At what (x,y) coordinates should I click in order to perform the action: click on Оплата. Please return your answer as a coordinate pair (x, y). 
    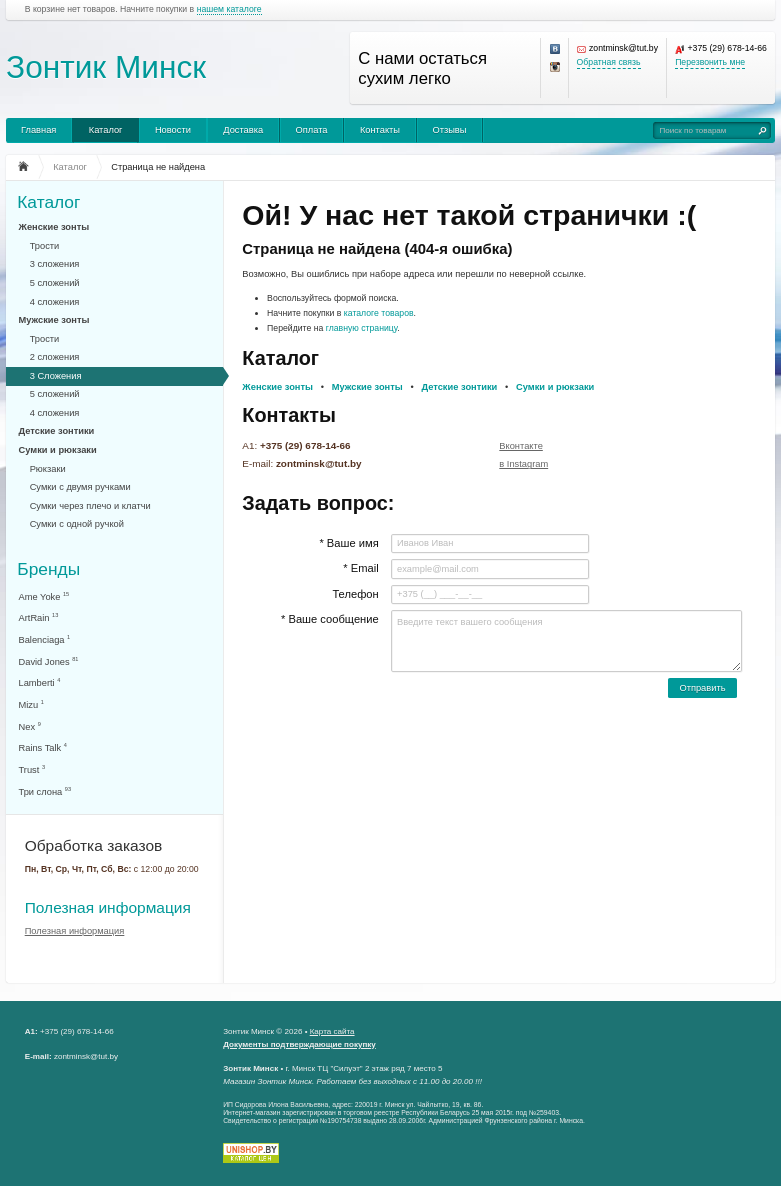
    Looking at the image, I should click on (312, 130).